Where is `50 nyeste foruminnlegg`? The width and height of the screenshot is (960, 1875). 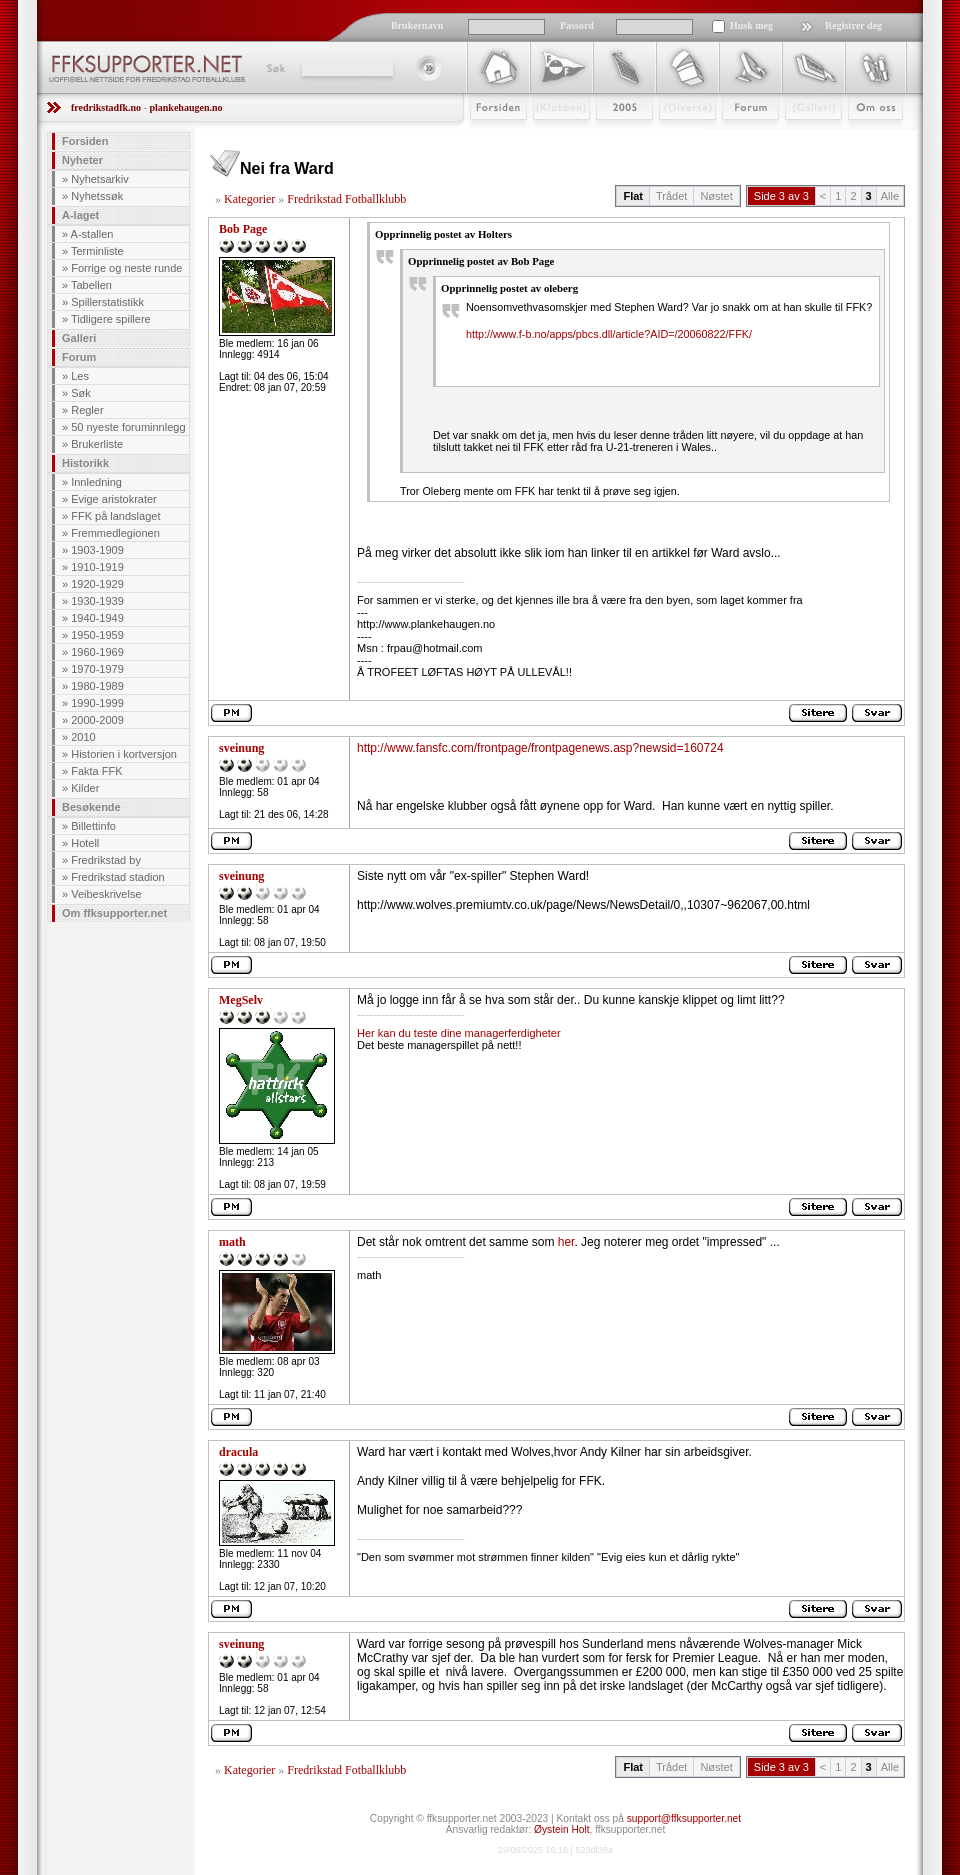
50 nyeste foruminnlegg is located at coordinates (128, 427).